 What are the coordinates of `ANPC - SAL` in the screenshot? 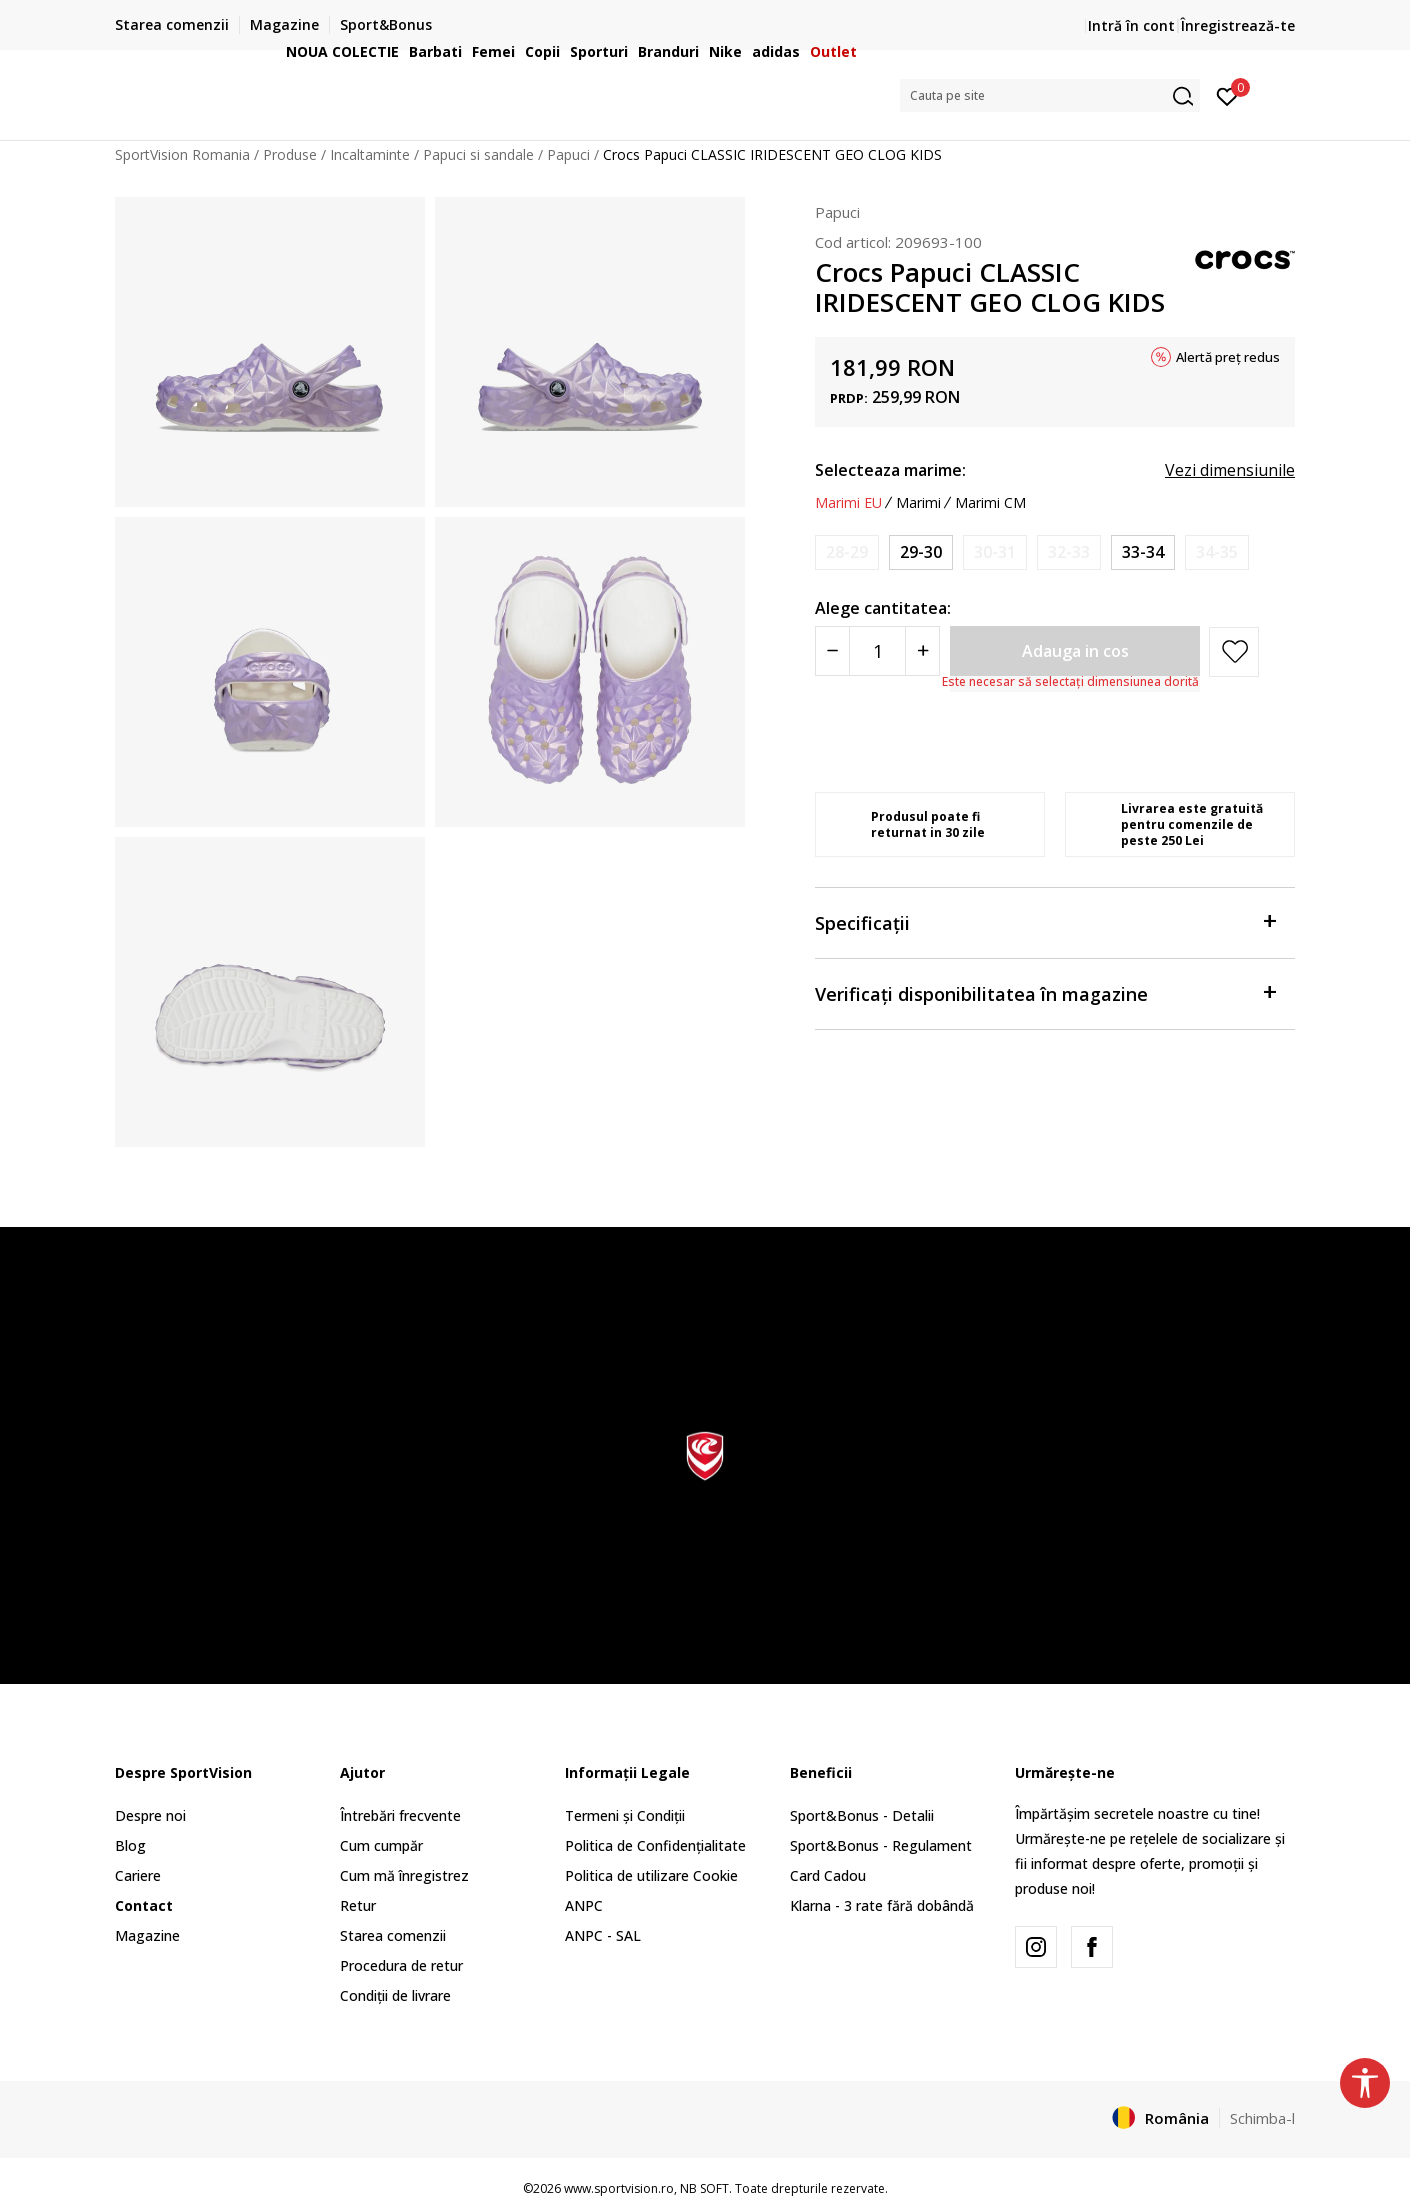 It's located at (603, 1935).